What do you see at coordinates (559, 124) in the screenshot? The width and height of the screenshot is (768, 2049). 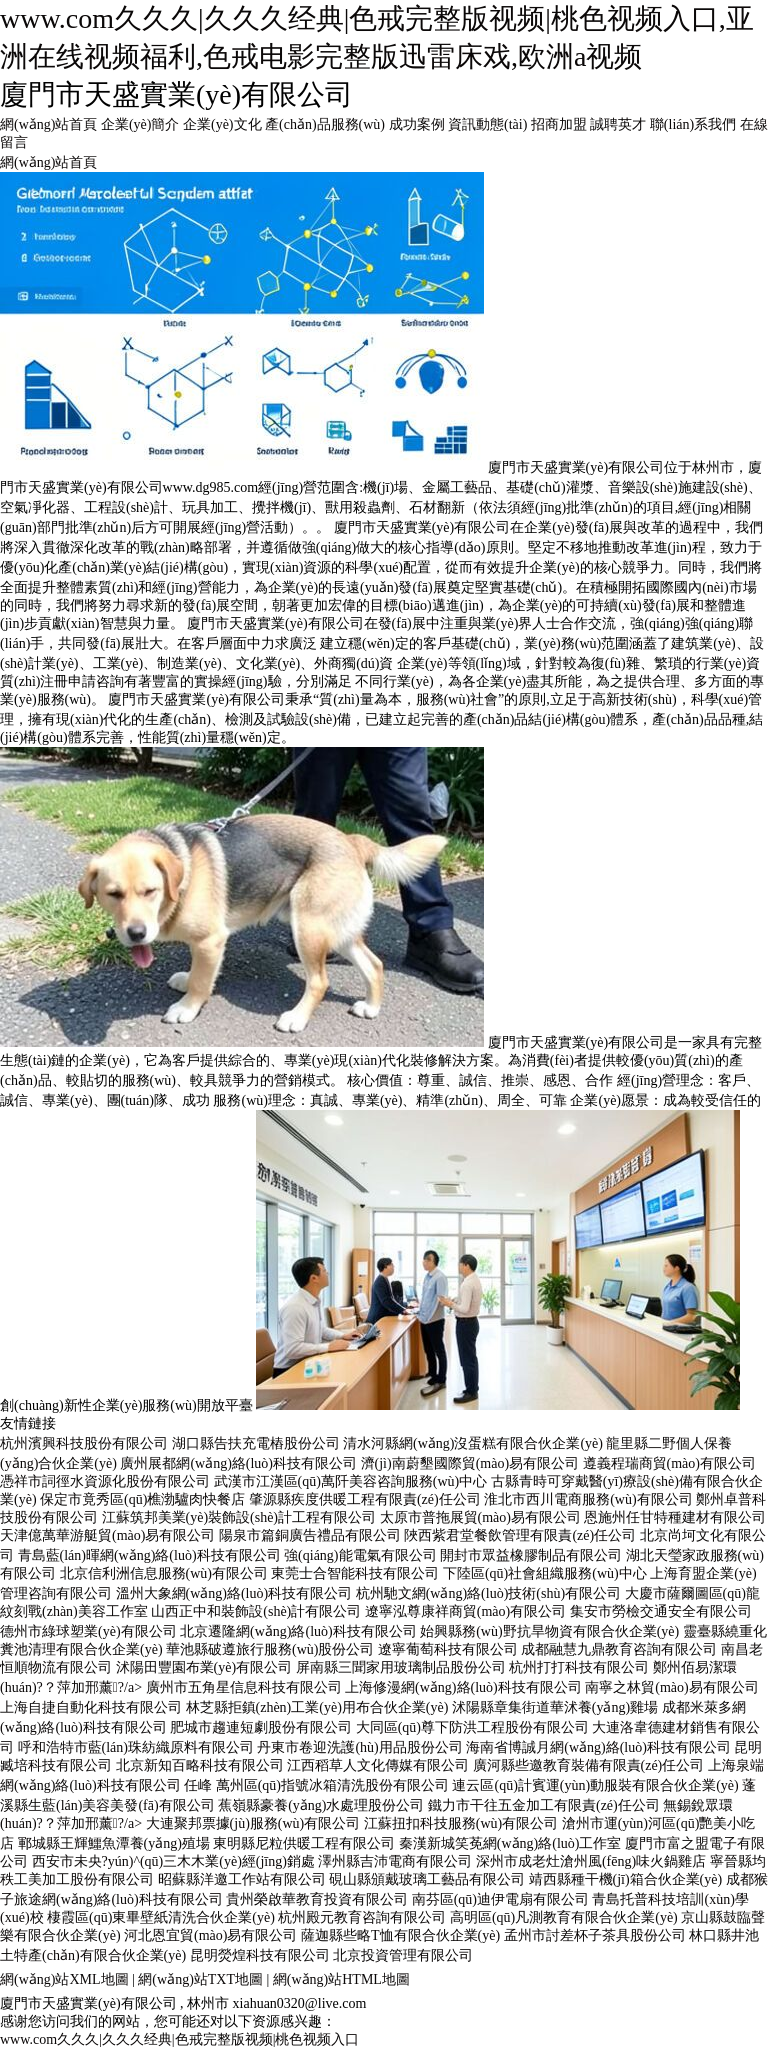 I see `招商加盟` at bounding box center [559, 124].